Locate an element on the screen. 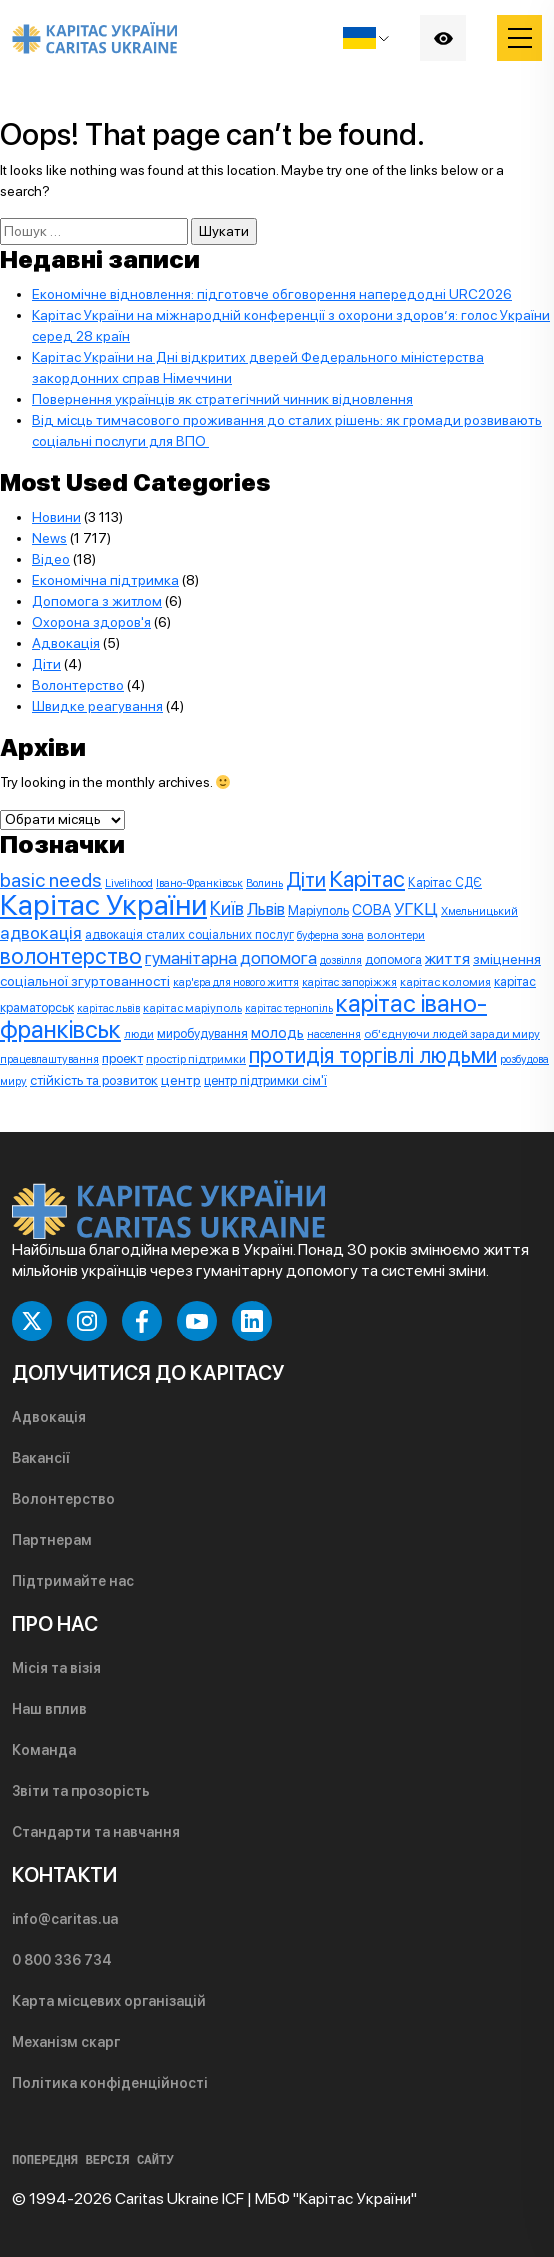 This screenshot has height=2257, width=554. населення [населення (7 елементів)] is located at coordinates (334, 1034).